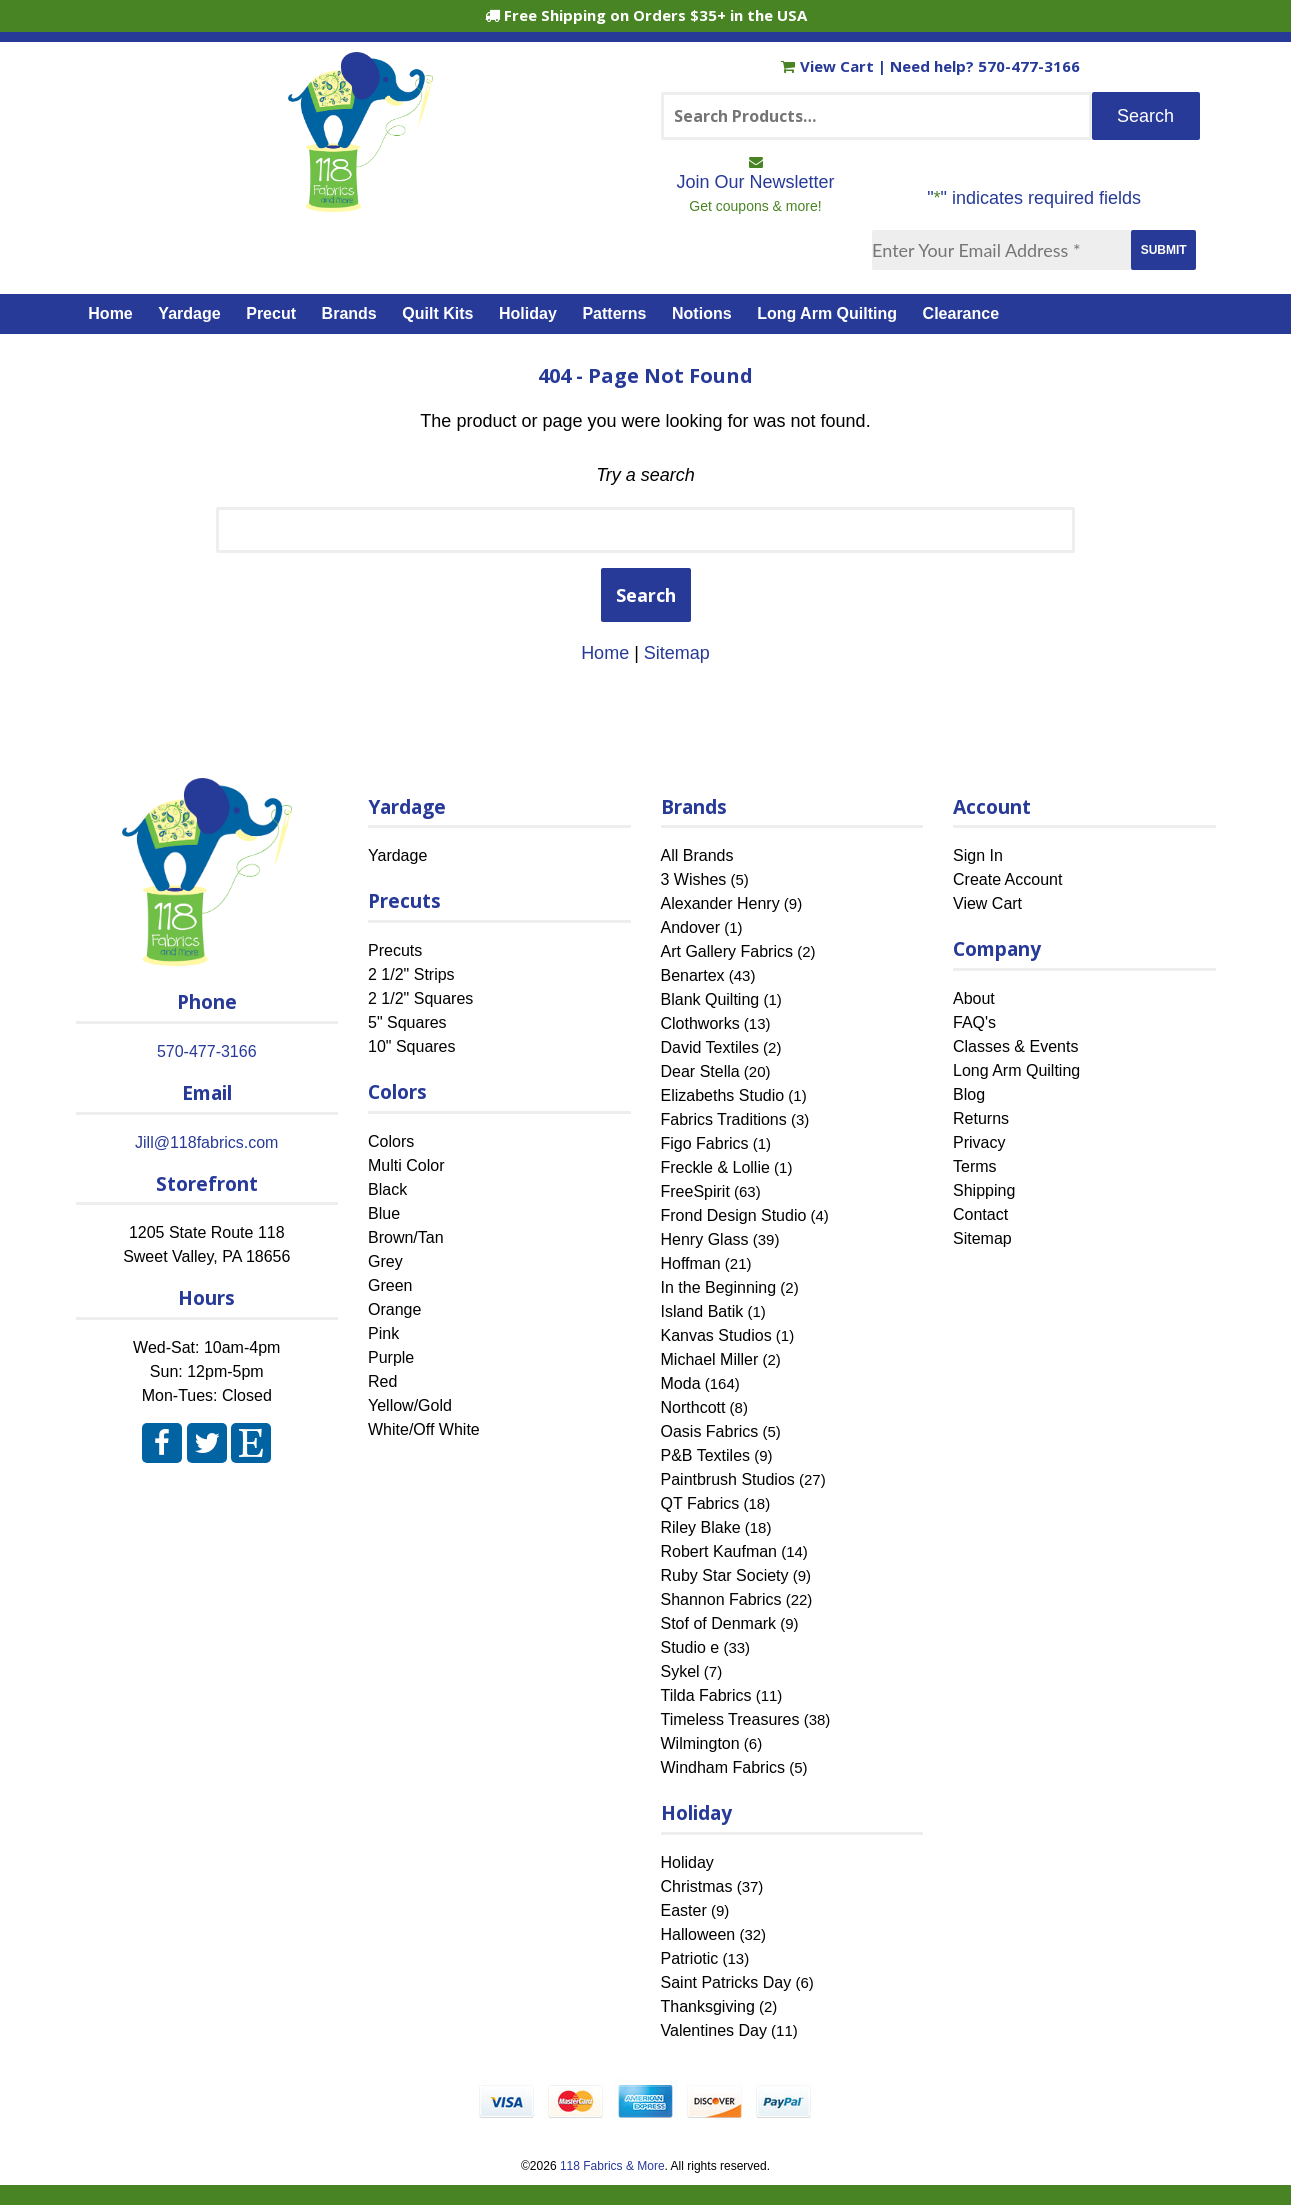 The image size is (1291, 2205). Describe the element at coordinates (691, 927) in the screenshot. I see `Andover` at that location.